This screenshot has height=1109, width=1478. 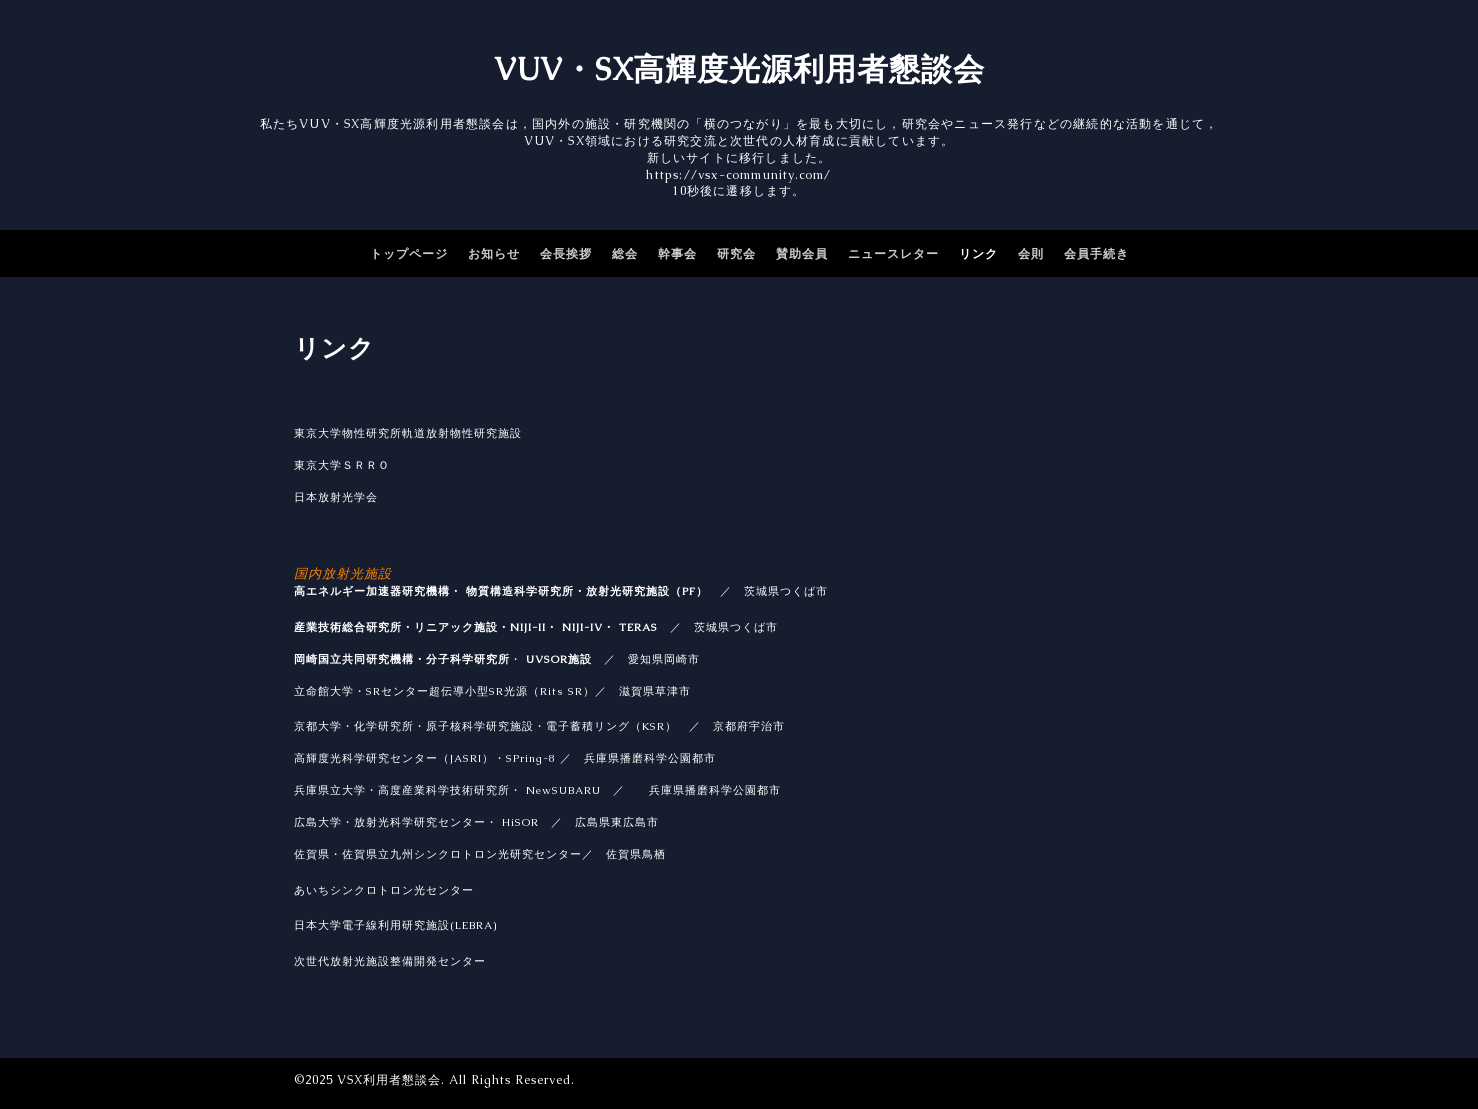 I want to click on 岡崎国立共同研究機構・分子科学研究所, so click(x=402, y=659).